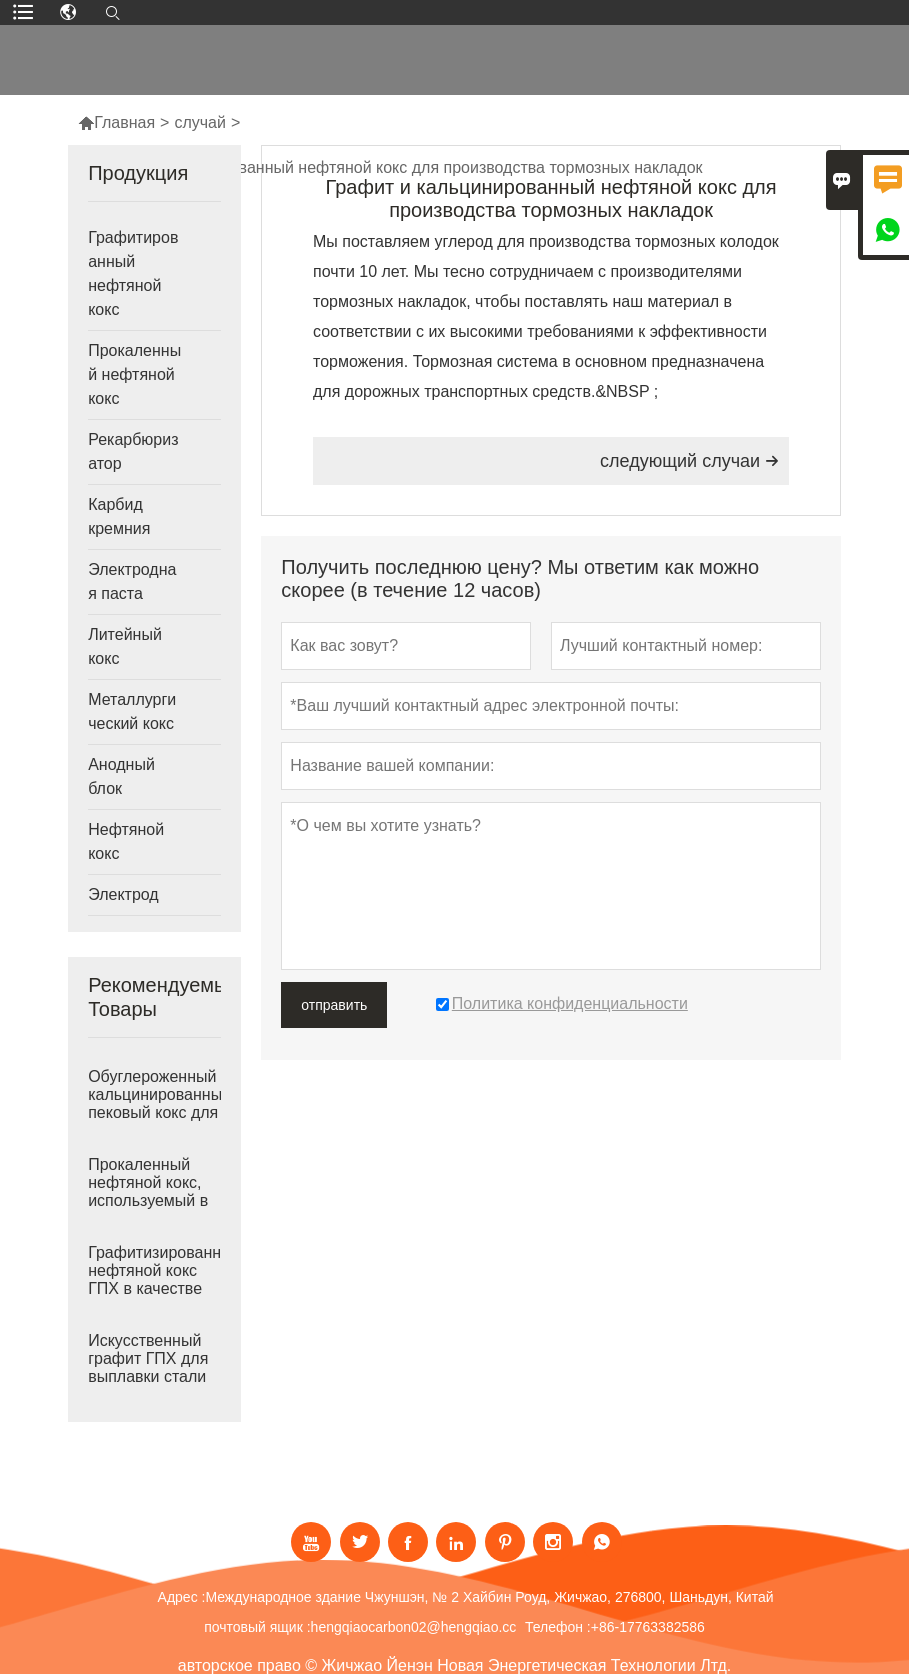  What do you see at coordinates (558, 1627) in the screenshot?
I see `Телефон :` at bounding box center [558, 1627].